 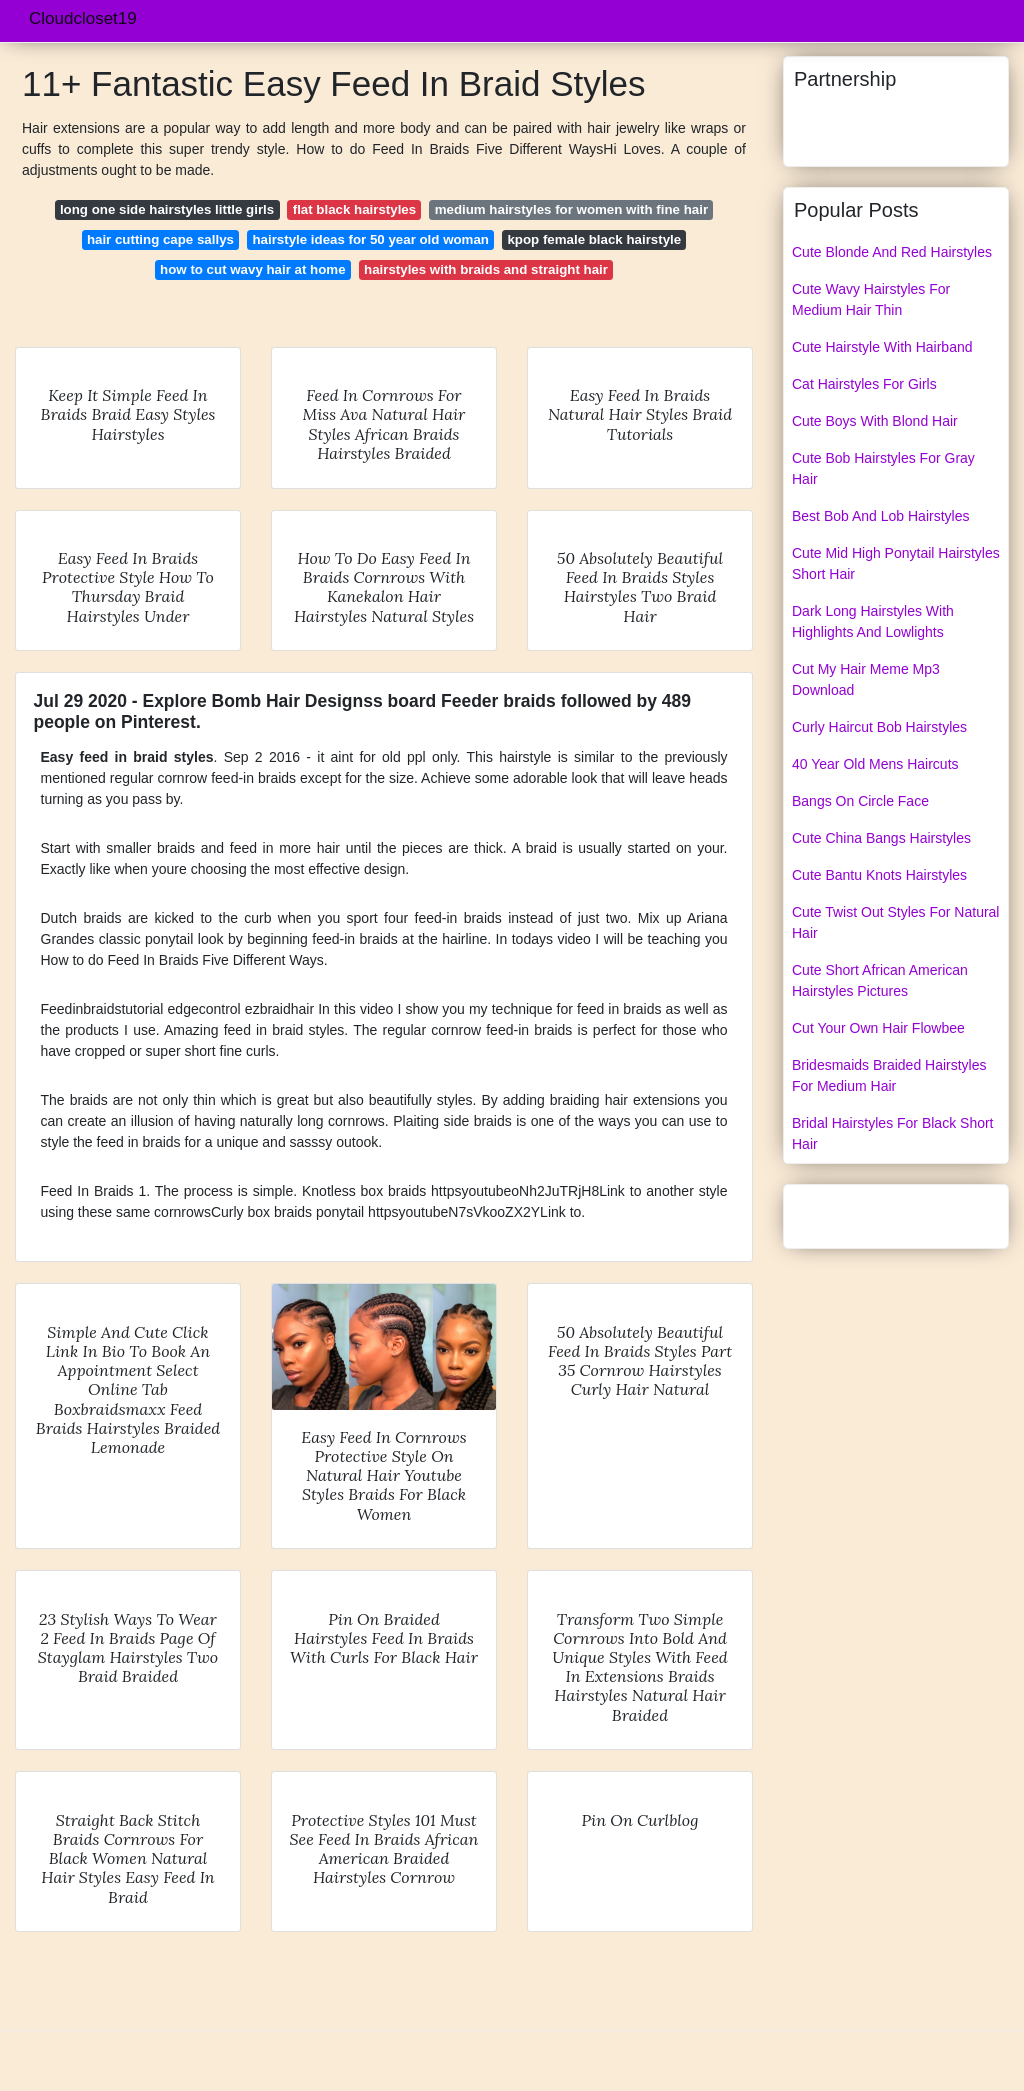 What do you see at coordinates (486, 269) in the screenshot?
I see `hairstyles with braids and straight hair` at bounding box center [486, 269].